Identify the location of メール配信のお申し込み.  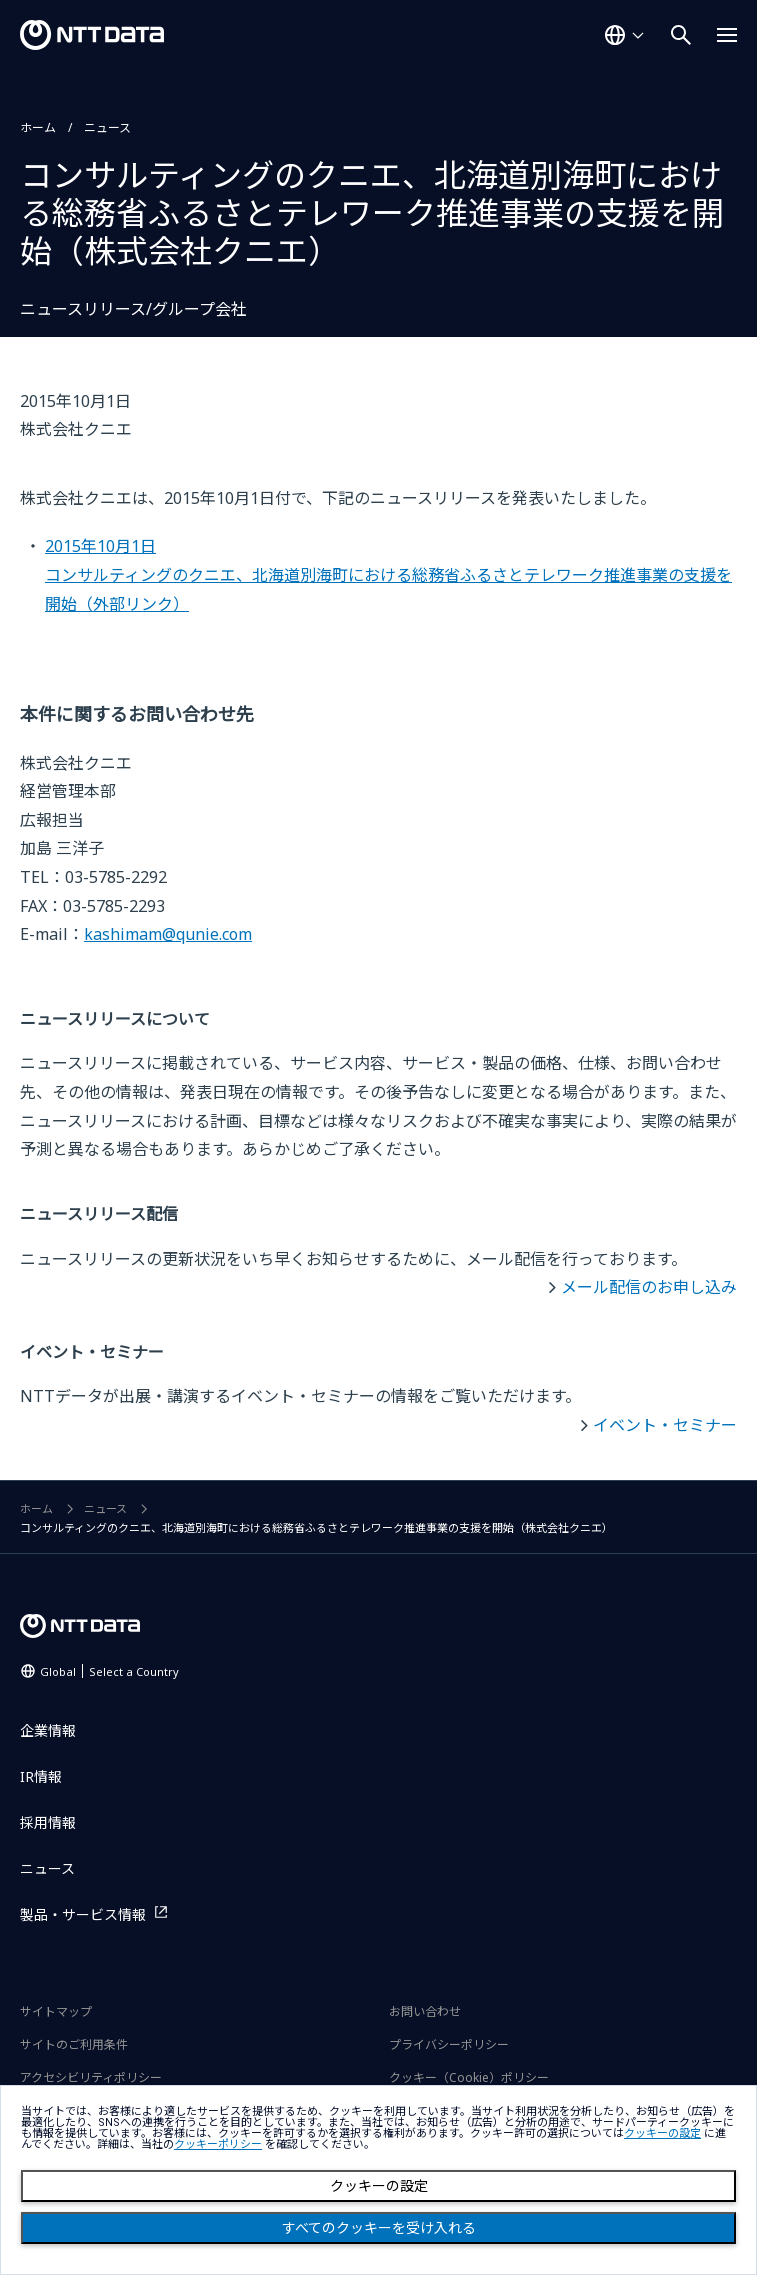
(649, 1287).